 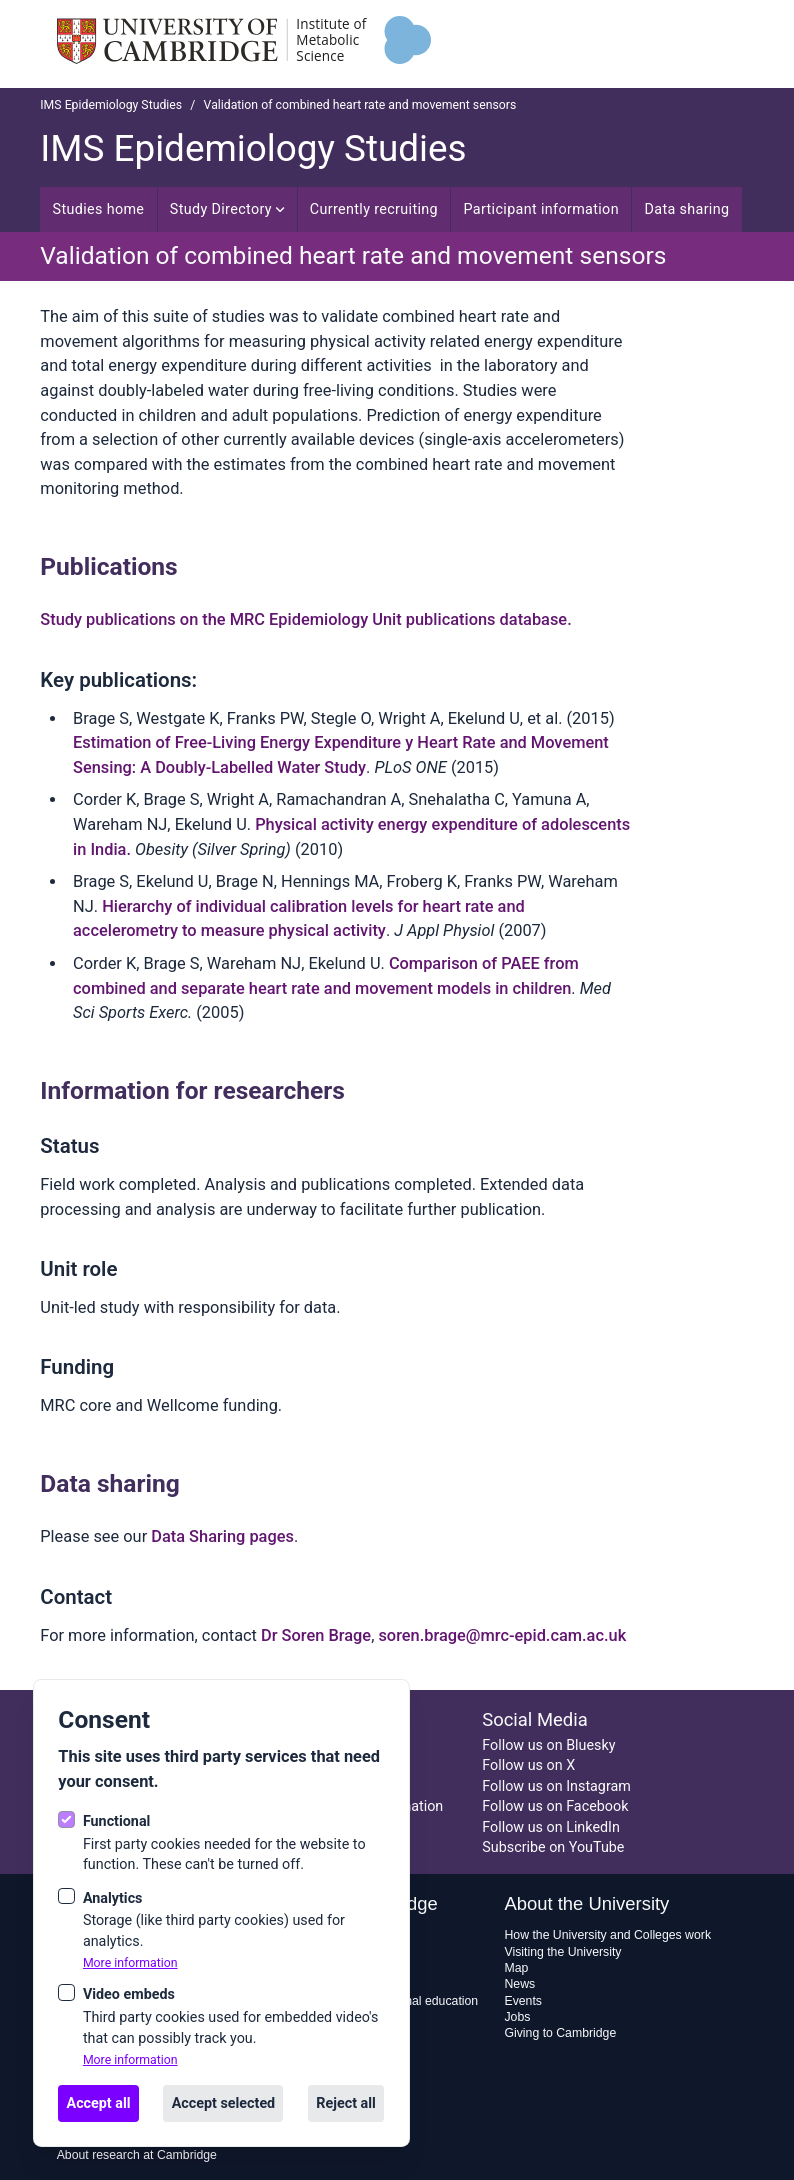 I want to click on Participant information, so click(x=541, y=209).